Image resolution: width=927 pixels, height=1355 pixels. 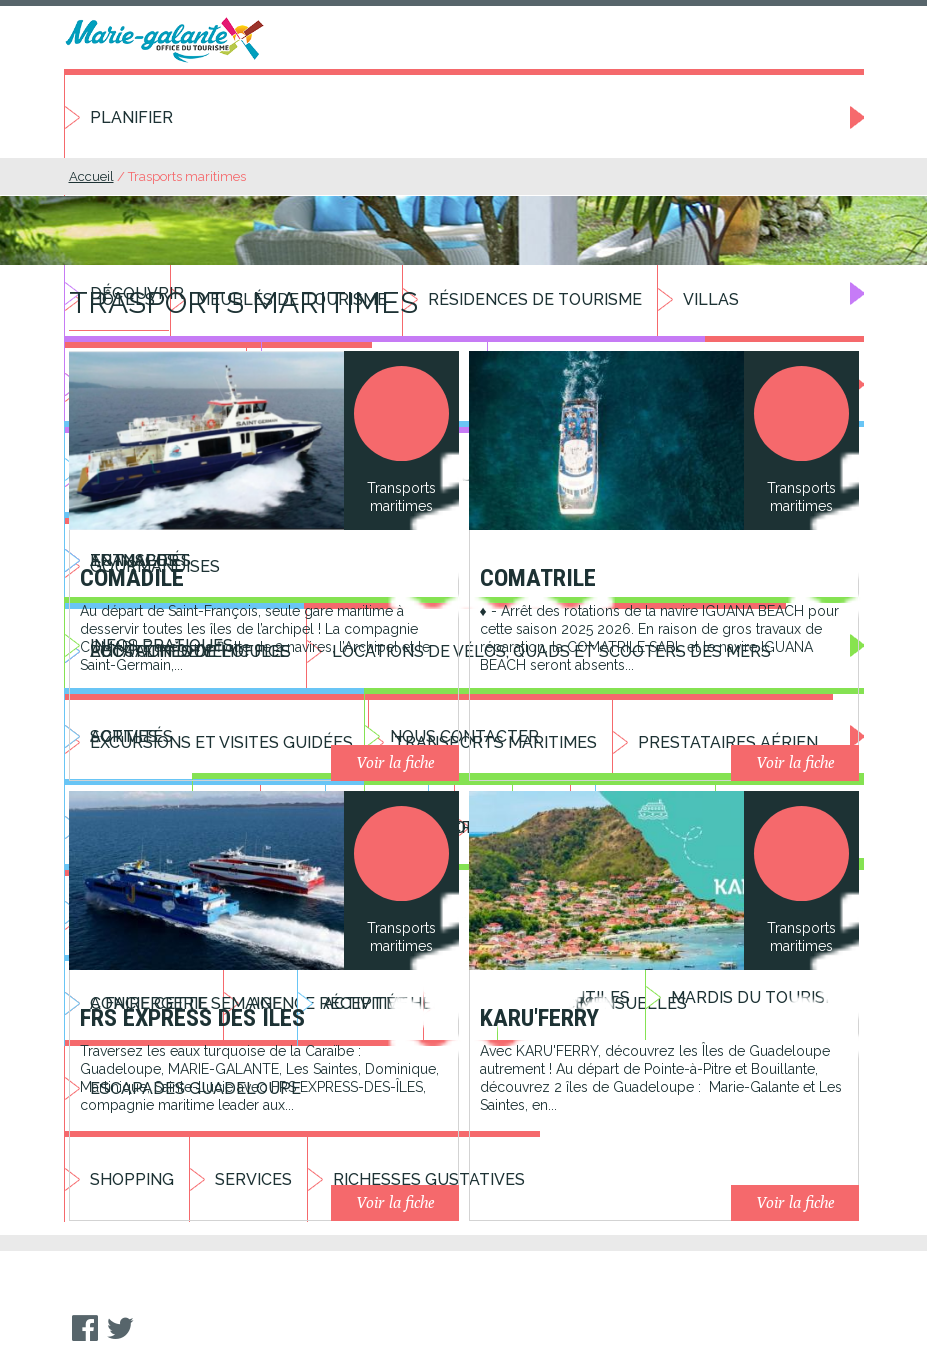 What do you see at coordinates (91, 176) in the screenshot?
I see `Accueil` at bounding box center [91, 176].